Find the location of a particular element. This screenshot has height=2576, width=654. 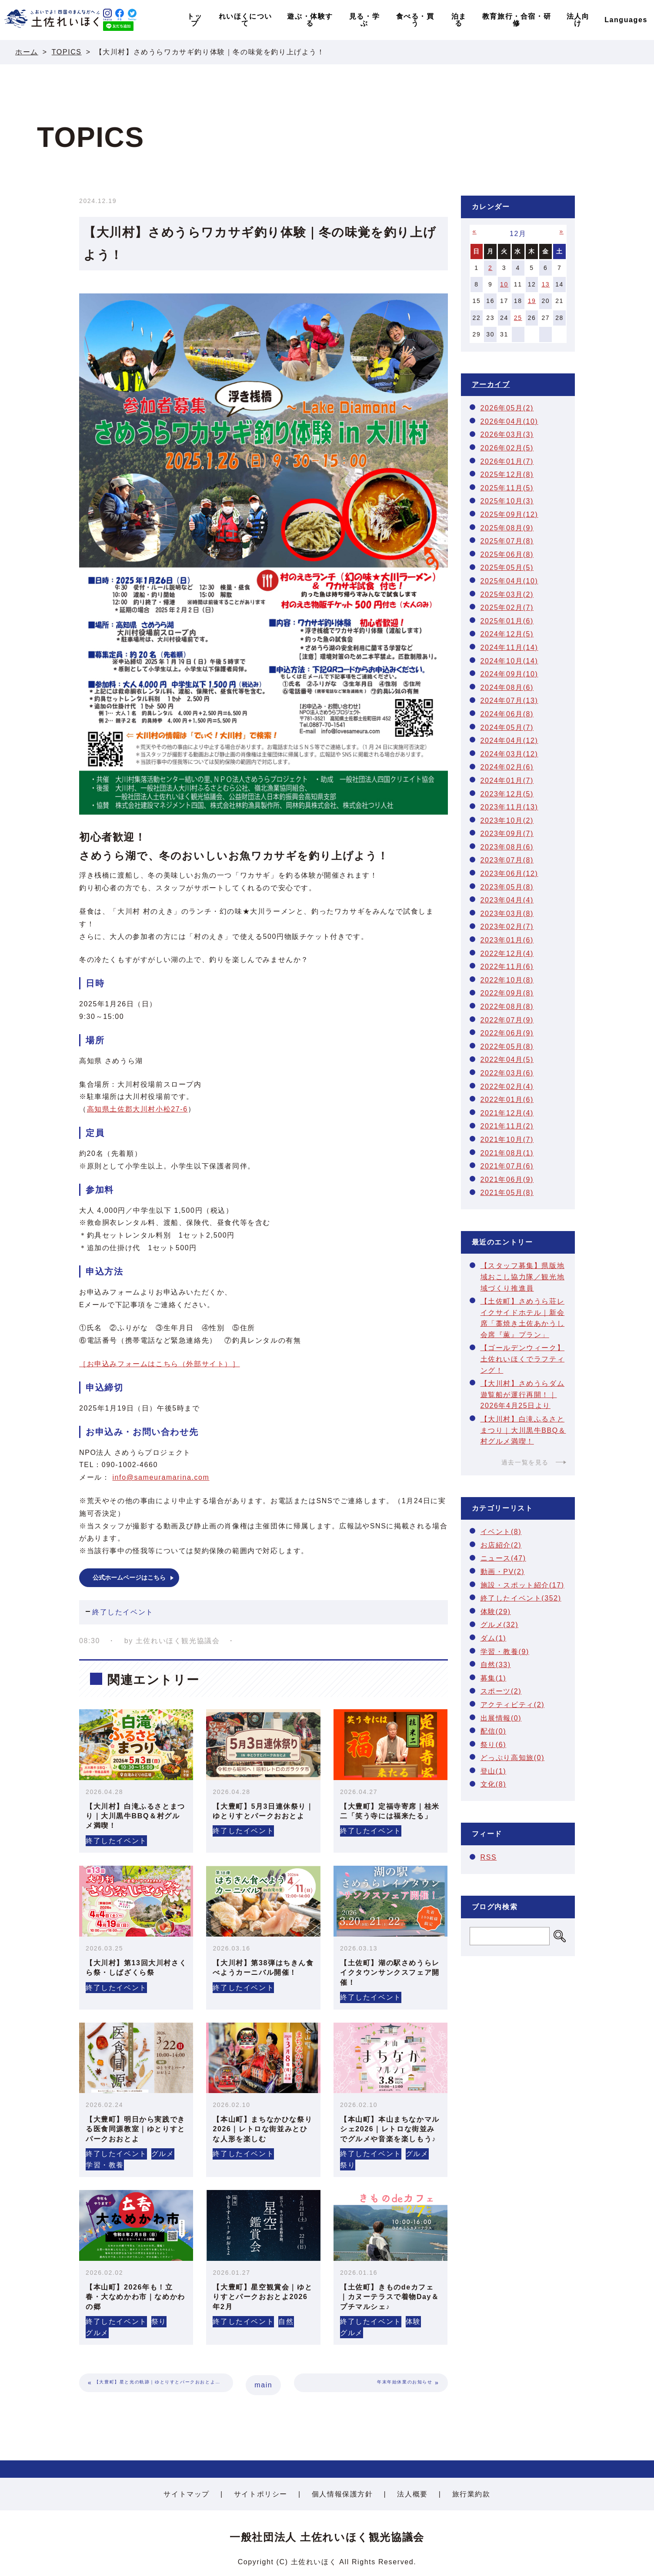

2023年07月(8) is located at coordinates (507, 860).